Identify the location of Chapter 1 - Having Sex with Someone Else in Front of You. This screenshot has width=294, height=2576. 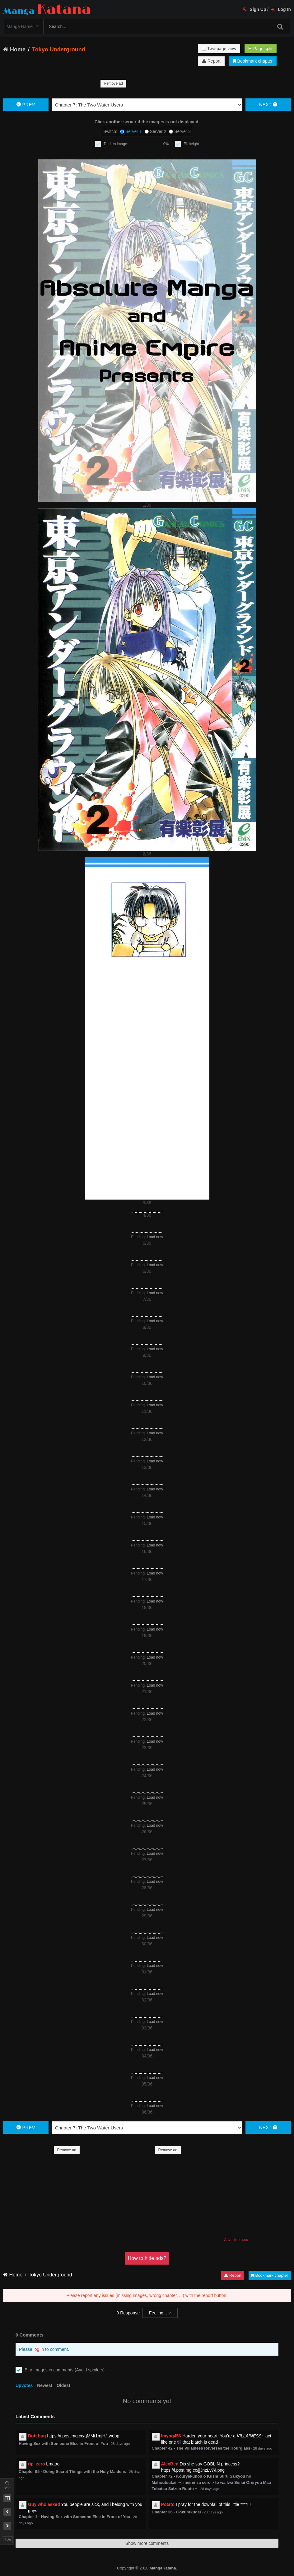
(74, 2516).